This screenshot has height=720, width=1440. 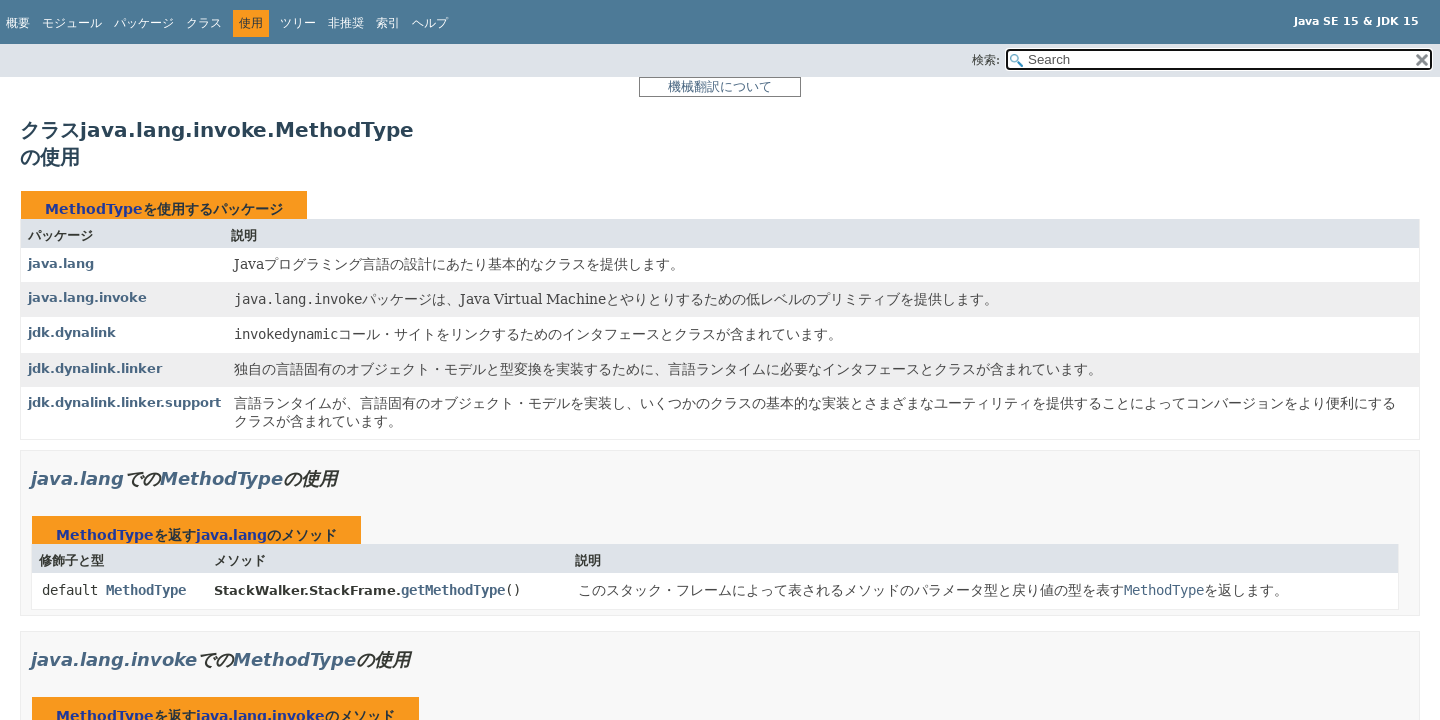 What do you see at coordinates (61, 263) in the screenshot?
I see `java.lang` at bounding box center [61, 263].